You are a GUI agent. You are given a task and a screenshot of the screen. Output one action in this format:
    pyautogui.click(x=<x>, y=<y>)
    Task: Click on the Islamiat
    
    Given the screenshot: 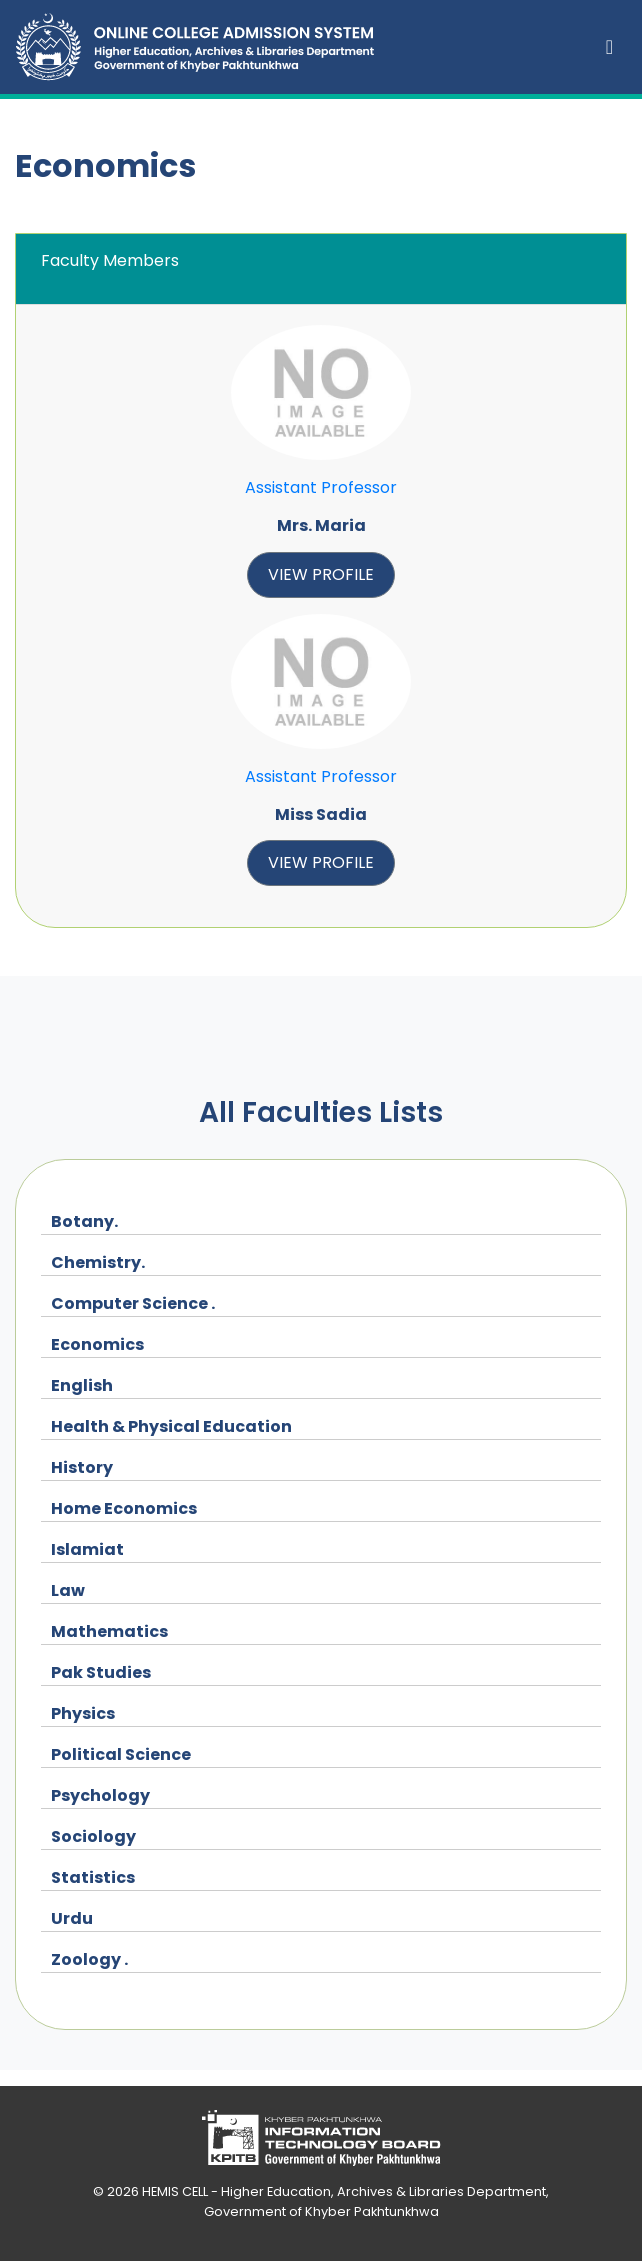 What is the action you would take?
    pyautogui.click(x=87, y=1549)
    